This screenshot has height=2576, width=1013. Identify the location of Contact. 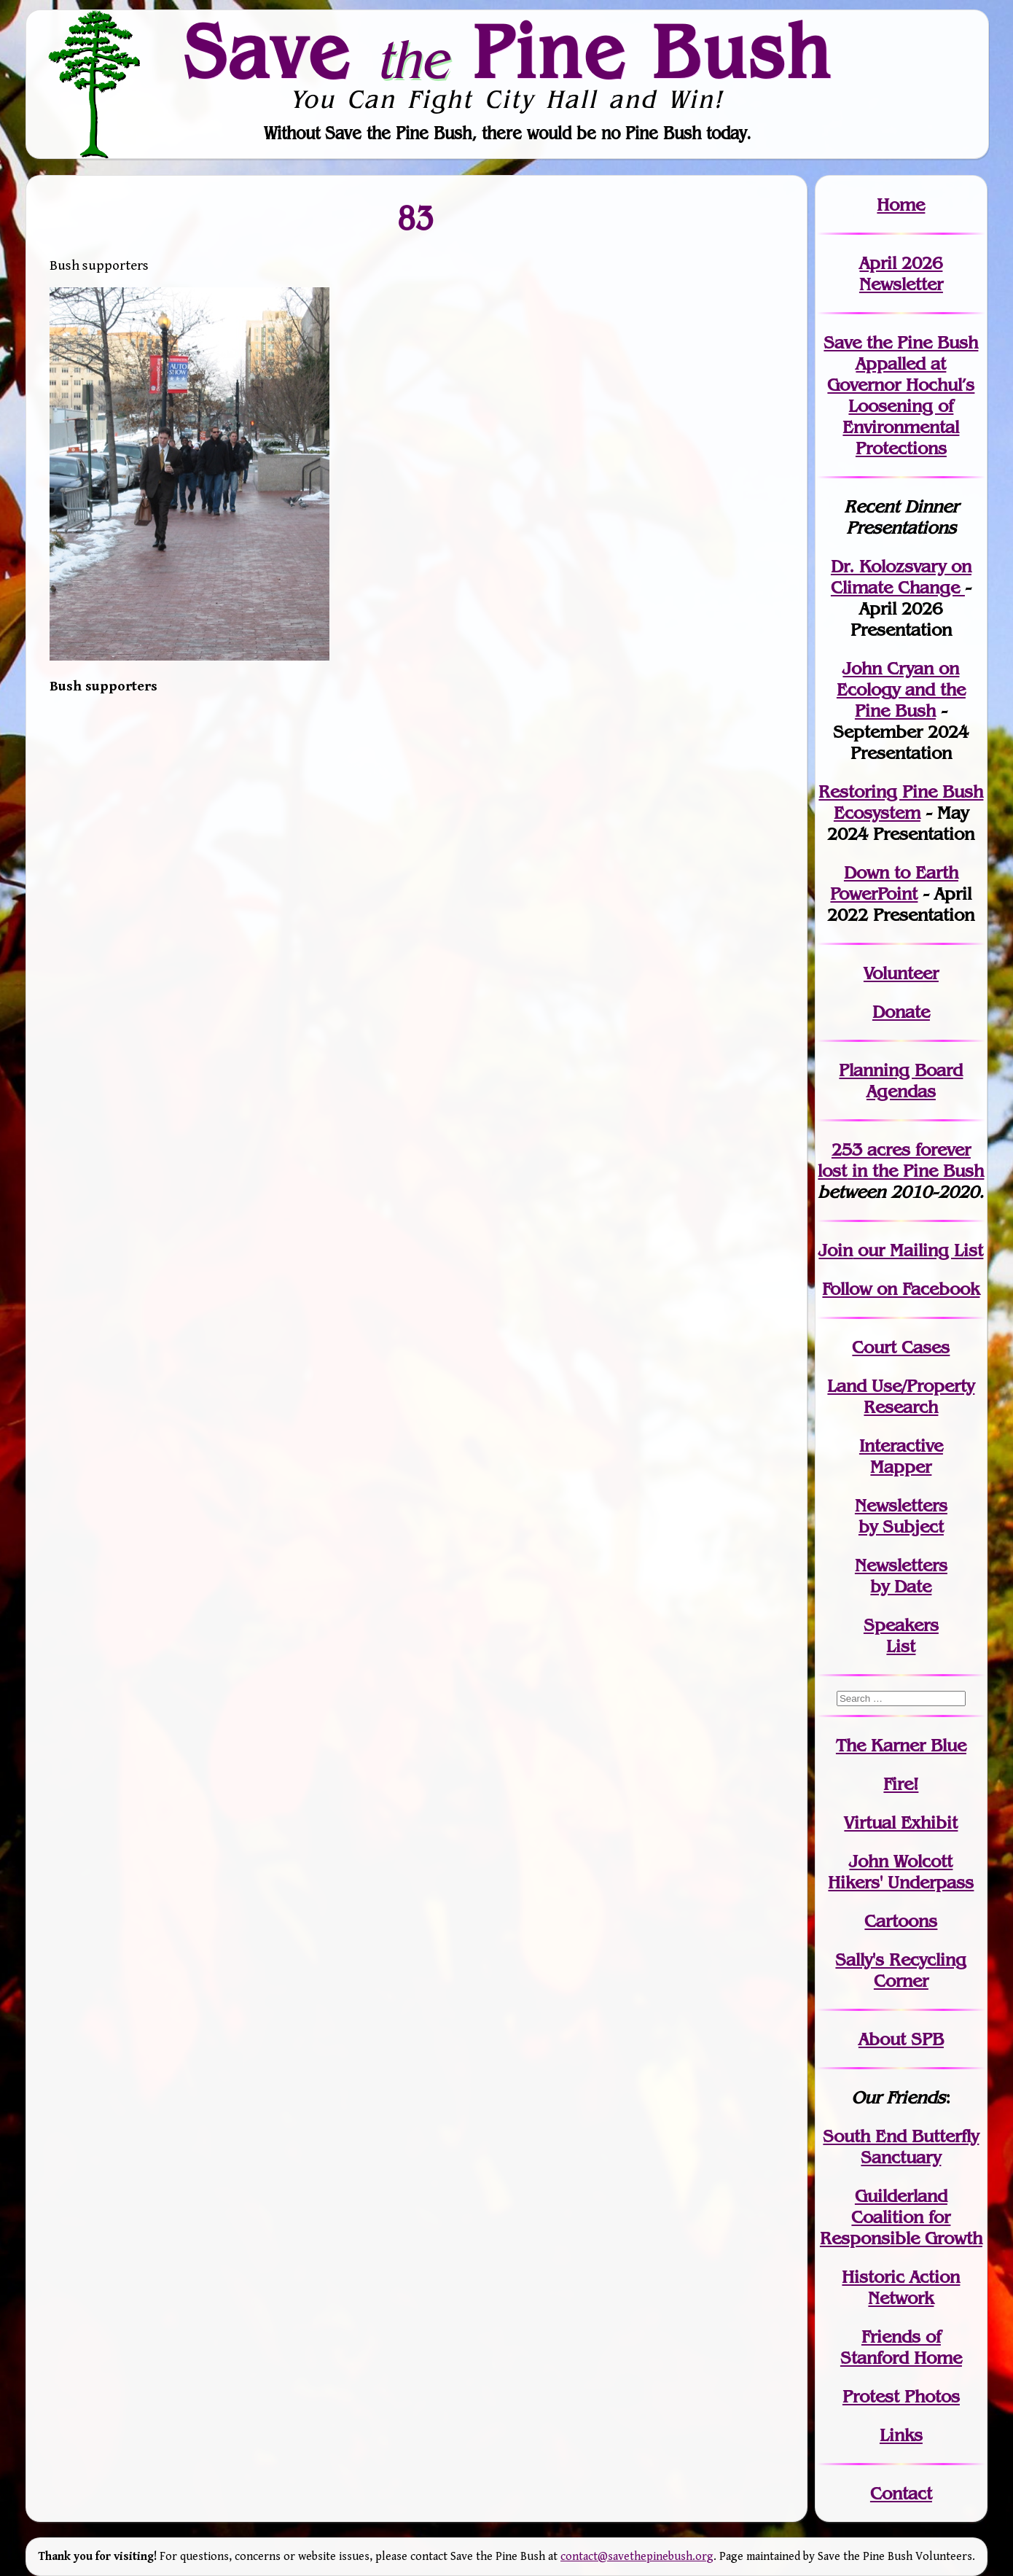
(901, 2493).